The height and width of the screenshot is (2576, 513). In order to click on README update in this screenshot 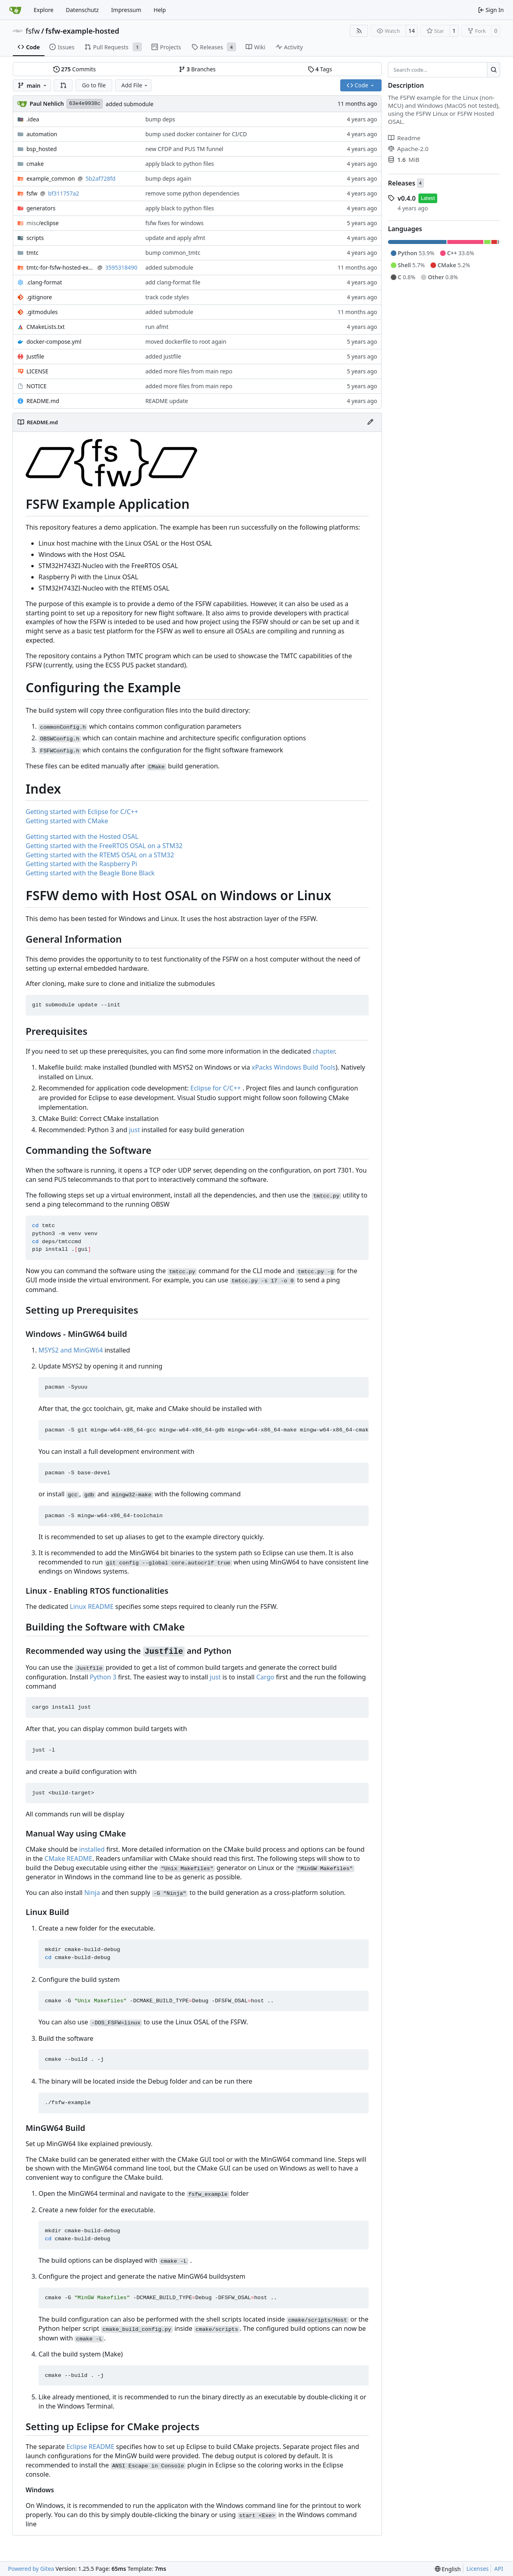, I will do `click(166, 401)`.